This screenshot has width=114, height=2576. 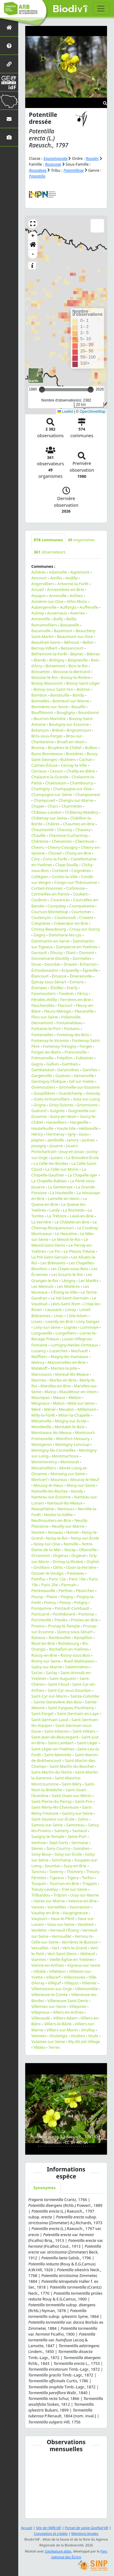 What do you see at coordinates (40, 1555) in the screenshot?
I see `Orcemont` at bounding box center [40, 1555].